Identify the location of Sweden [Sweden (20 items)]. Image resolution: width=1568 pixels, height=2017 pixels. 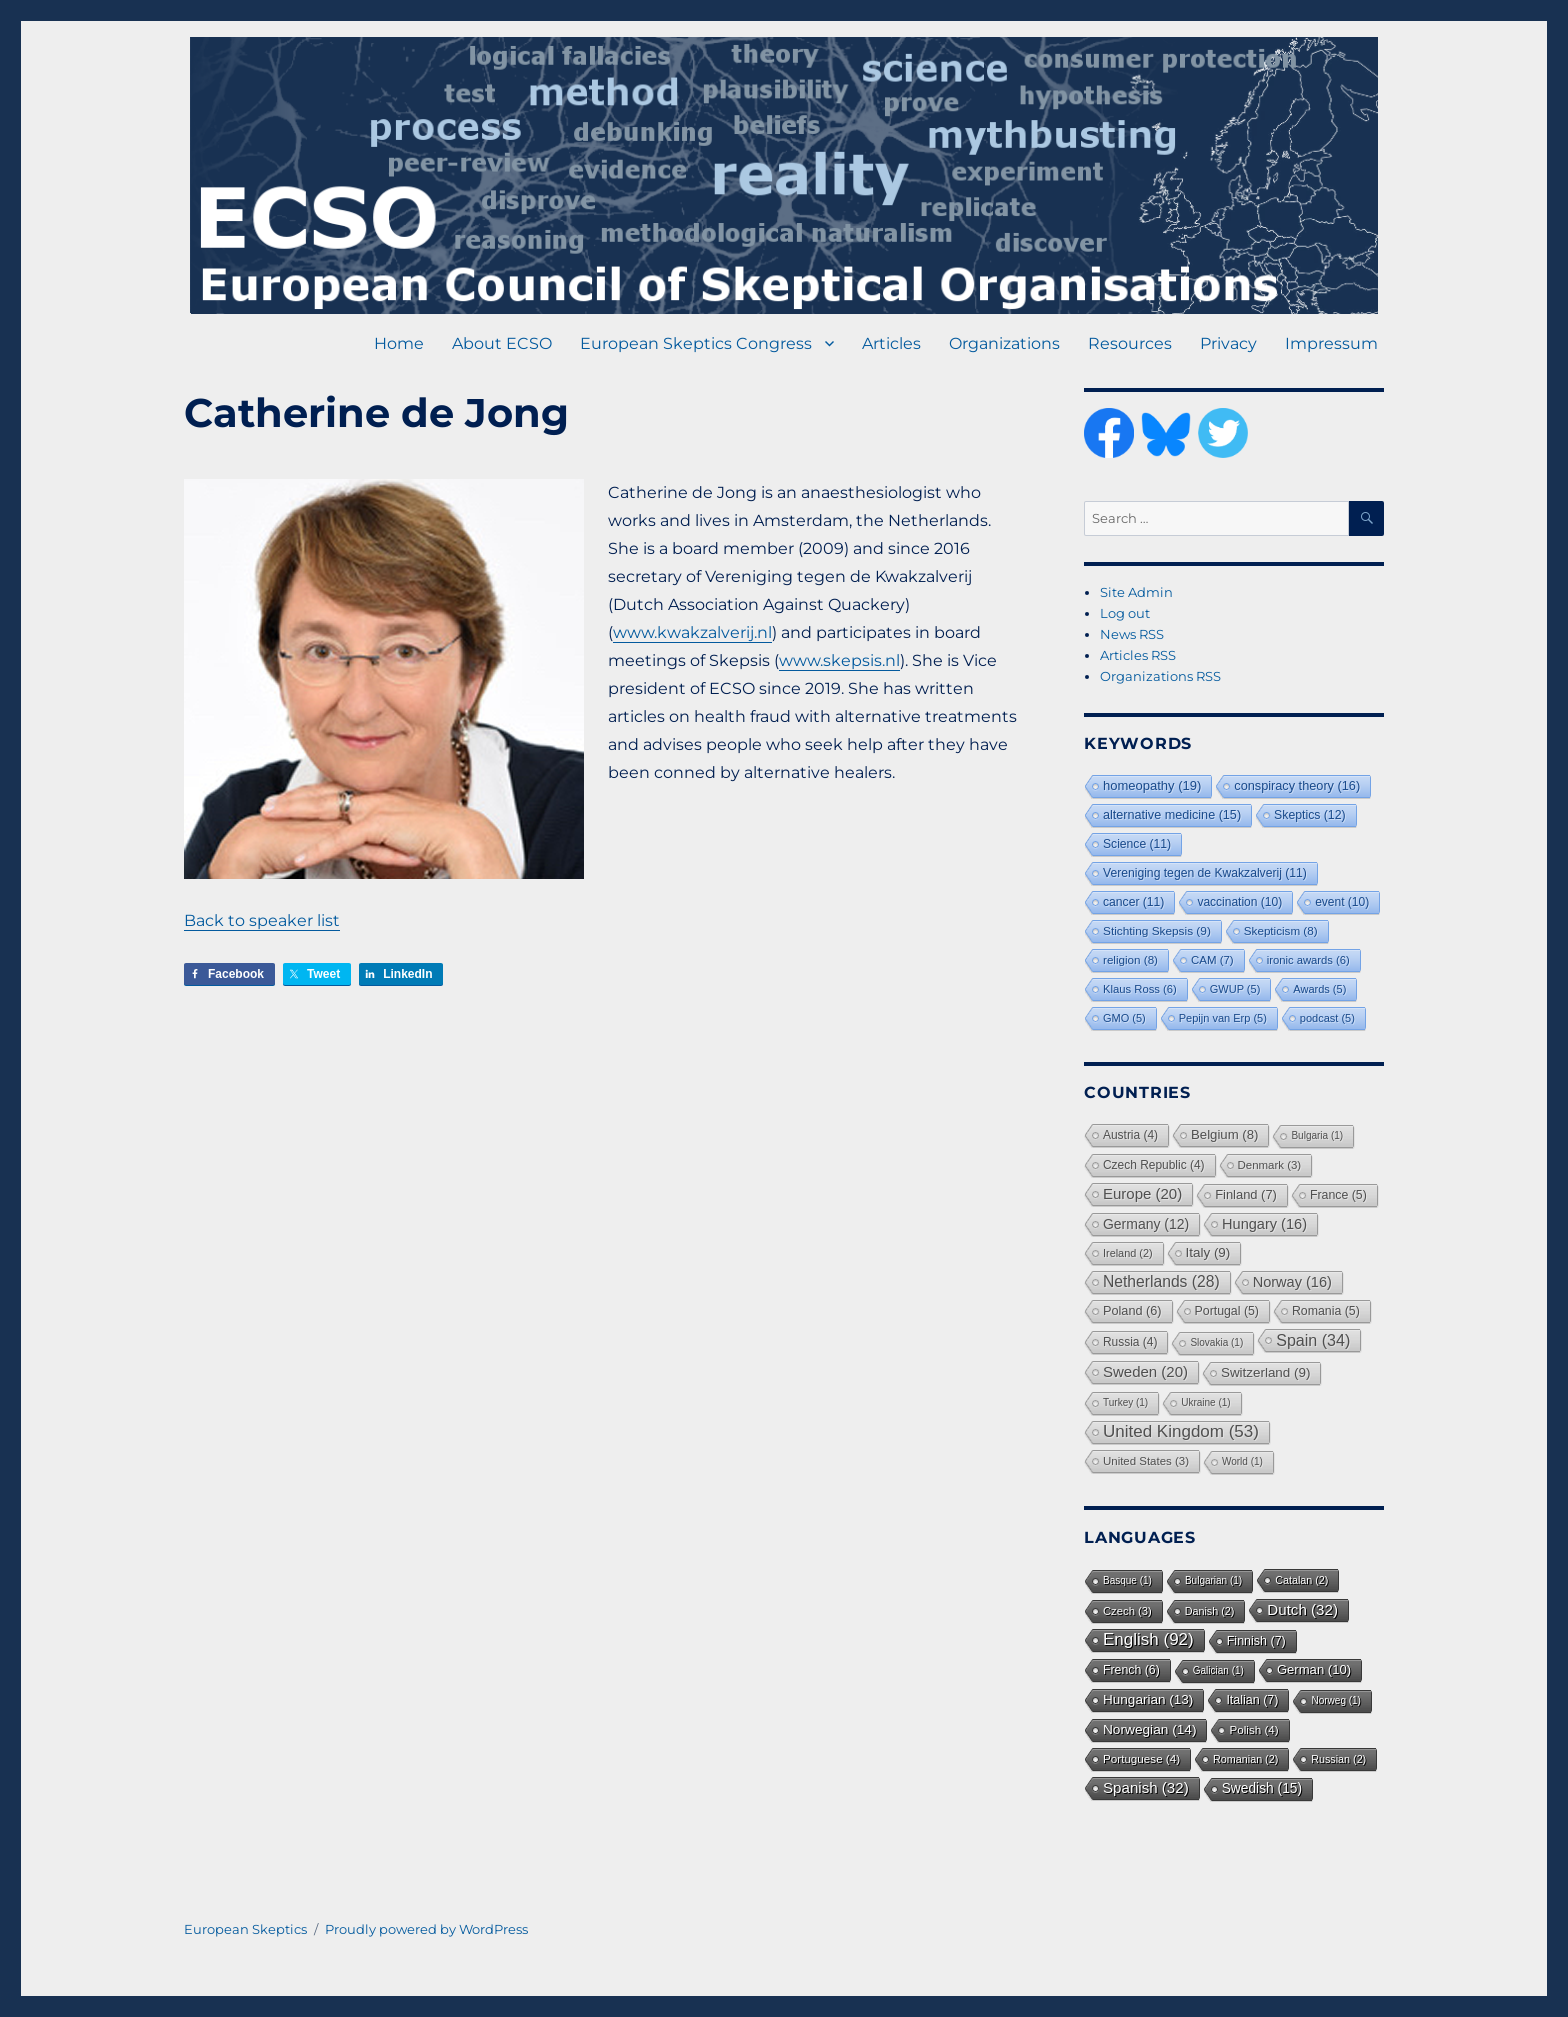
(1145, 1371).